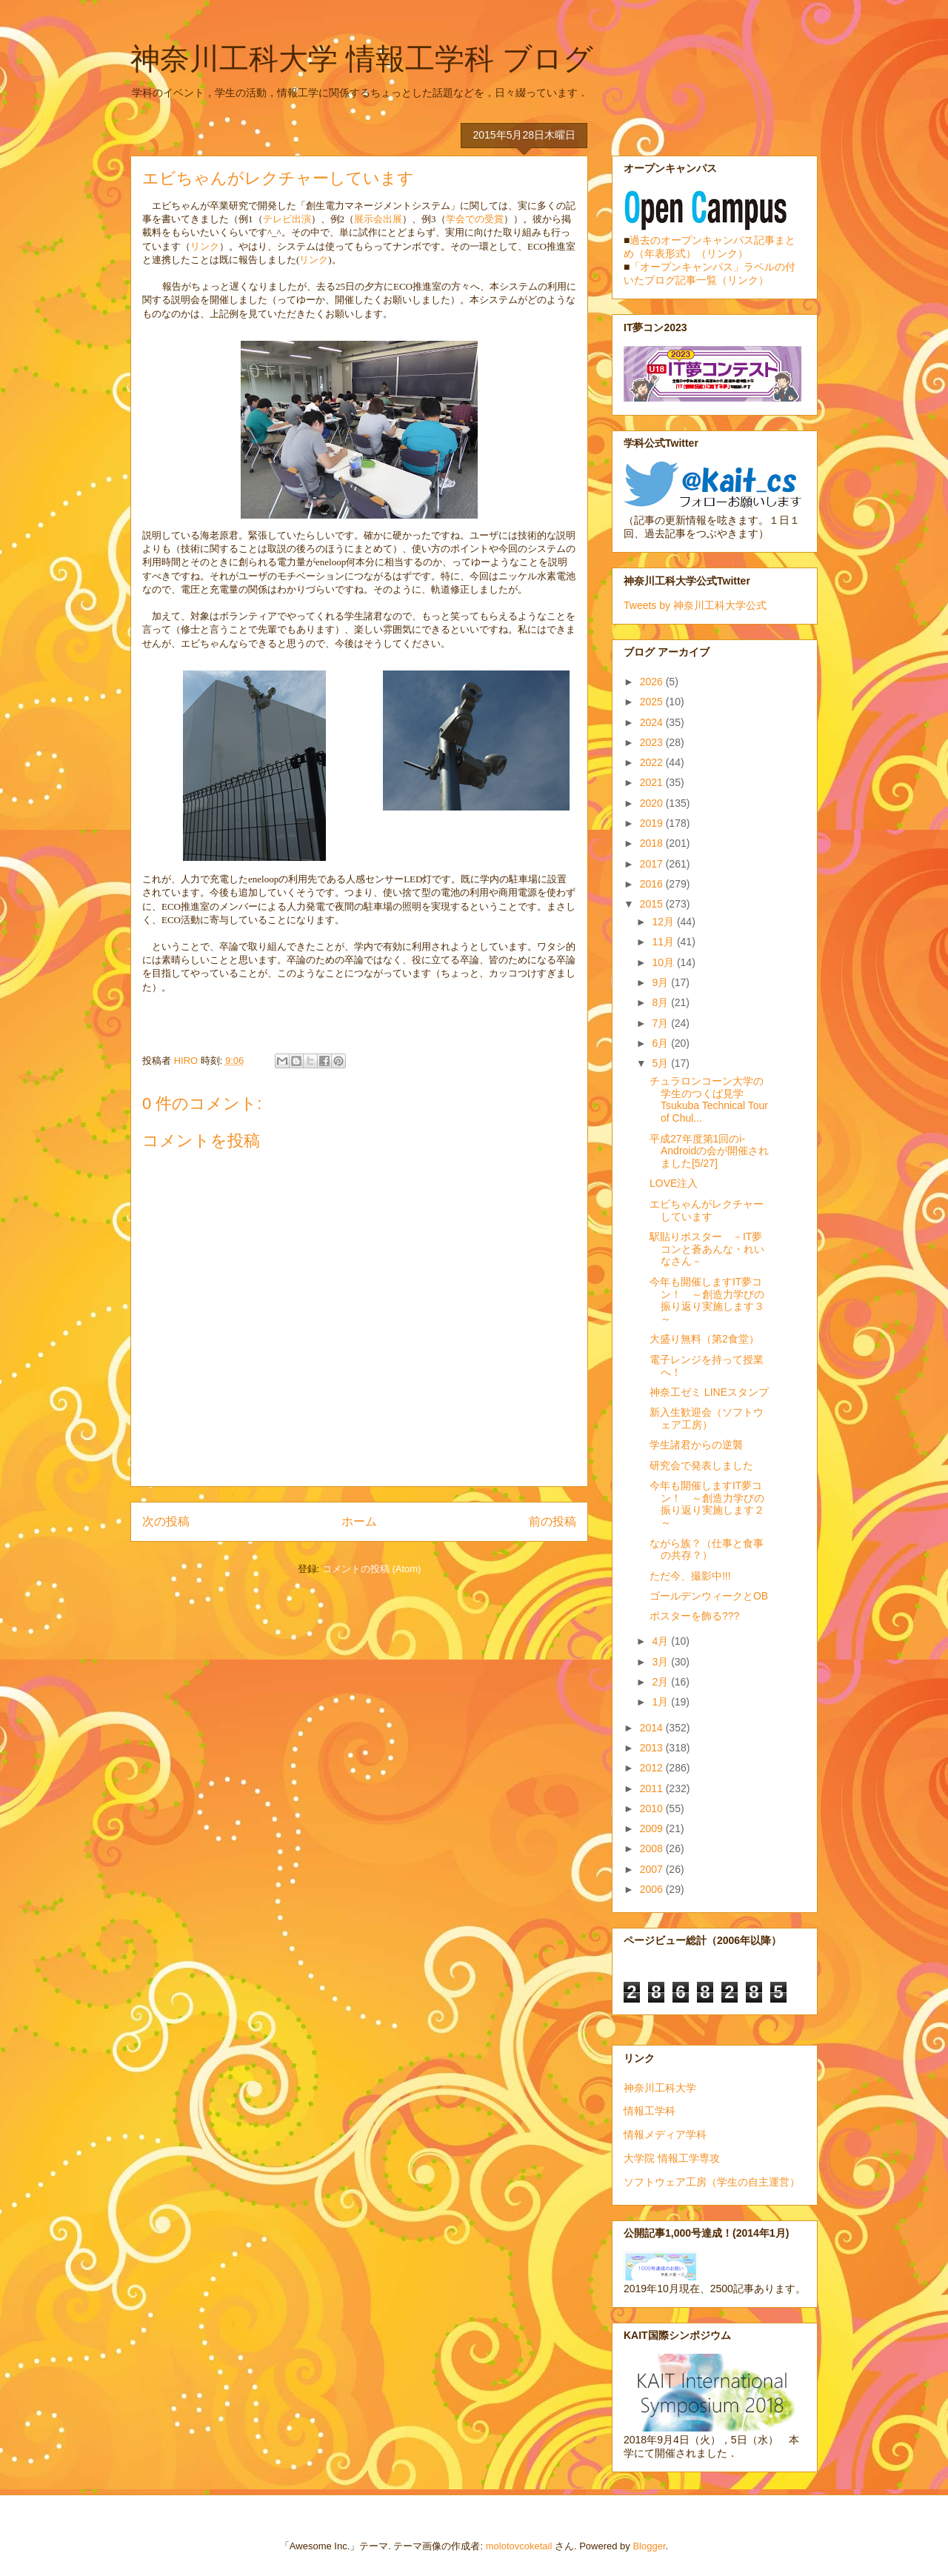 The image size is (948, 2576). Describe the element at coordinates (371, 1568) in the screenshot. I see `コメントの投稿 (Atom)` at that location.